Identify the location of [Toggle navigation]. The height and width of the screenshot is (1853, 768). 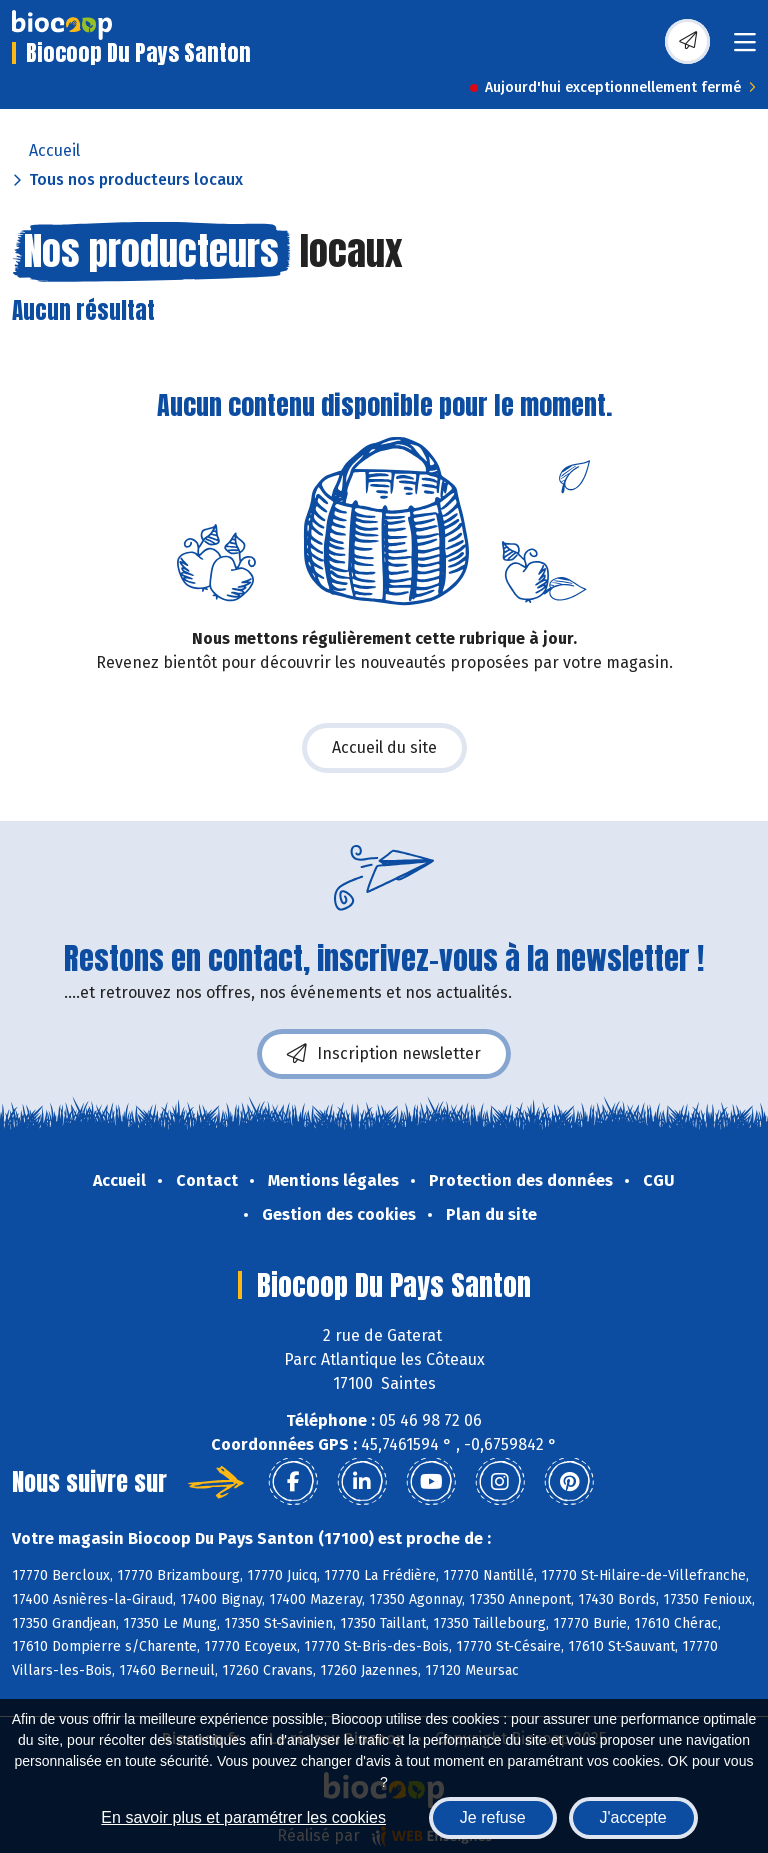
(745, 48).